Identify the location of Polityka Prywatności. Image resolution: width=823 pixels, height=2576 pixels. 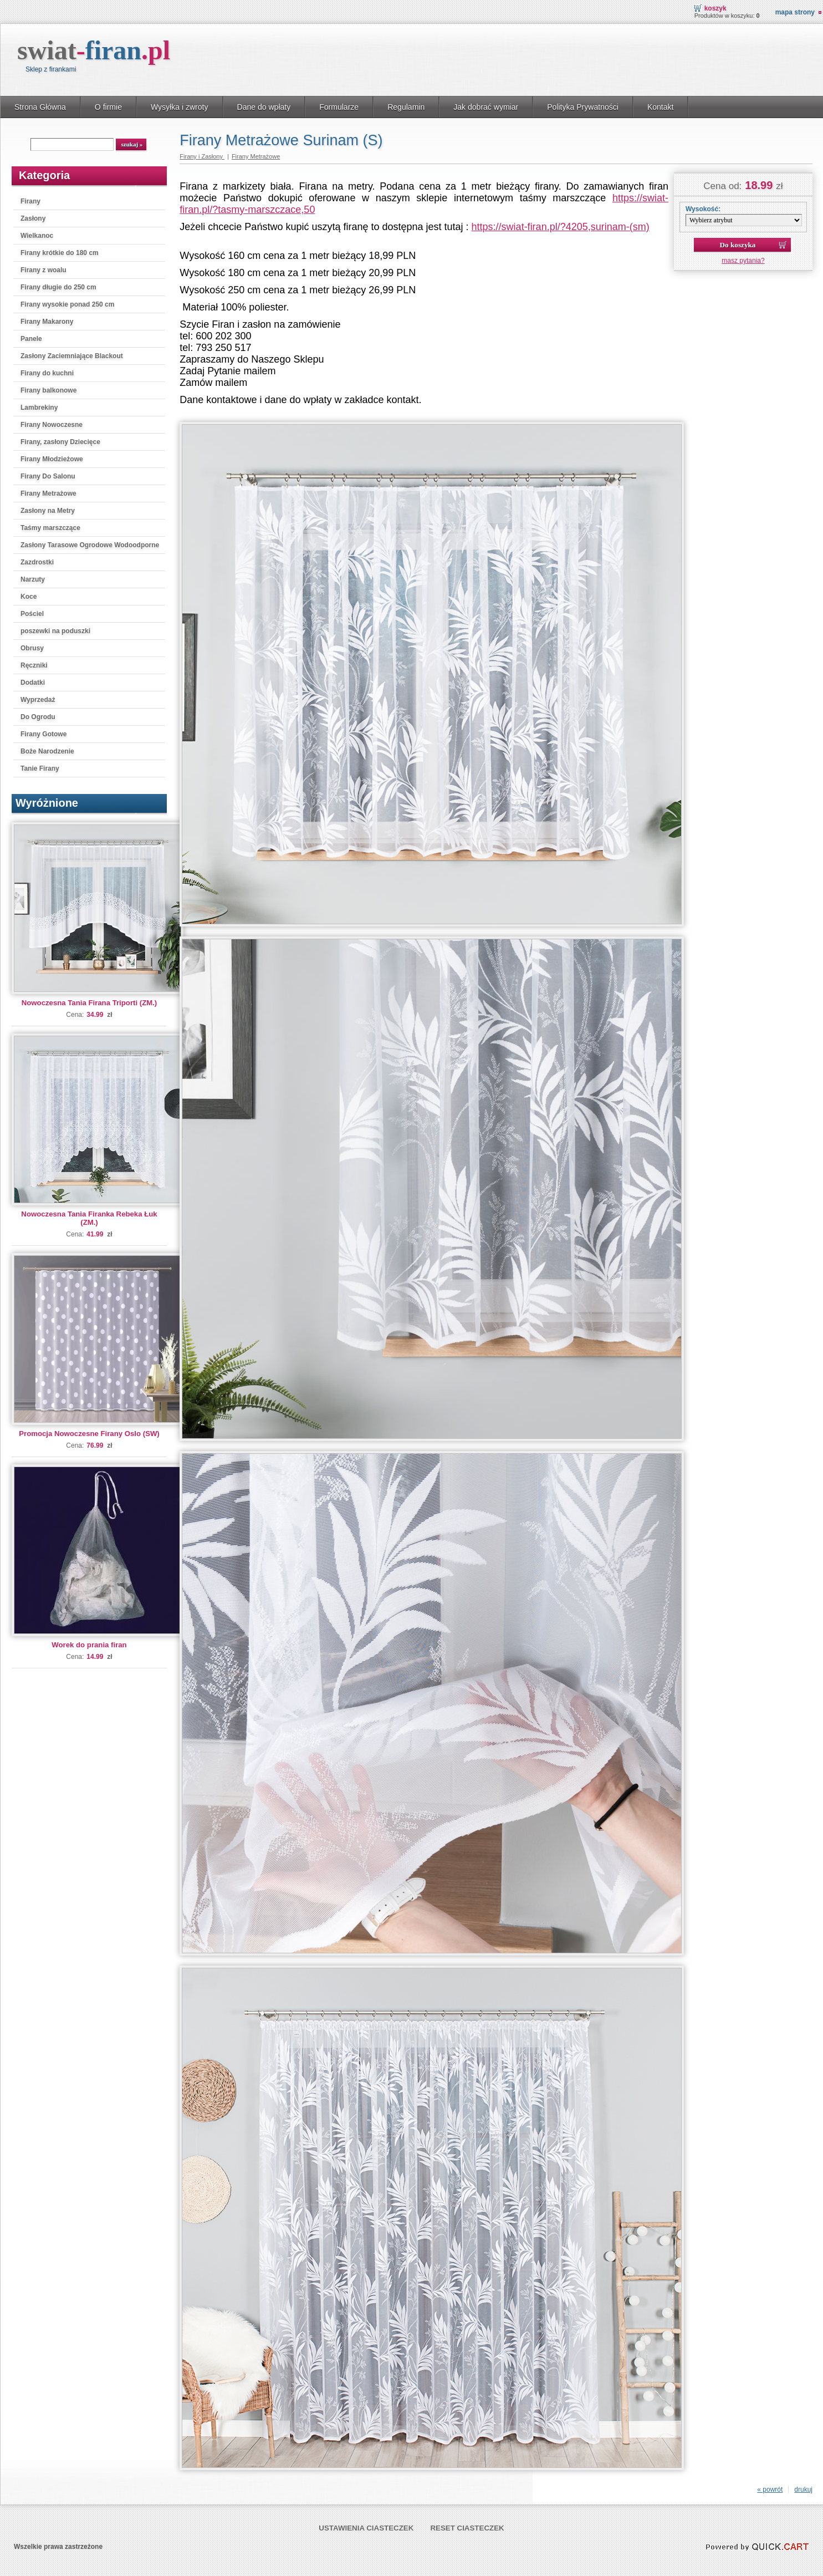
(582, 107).